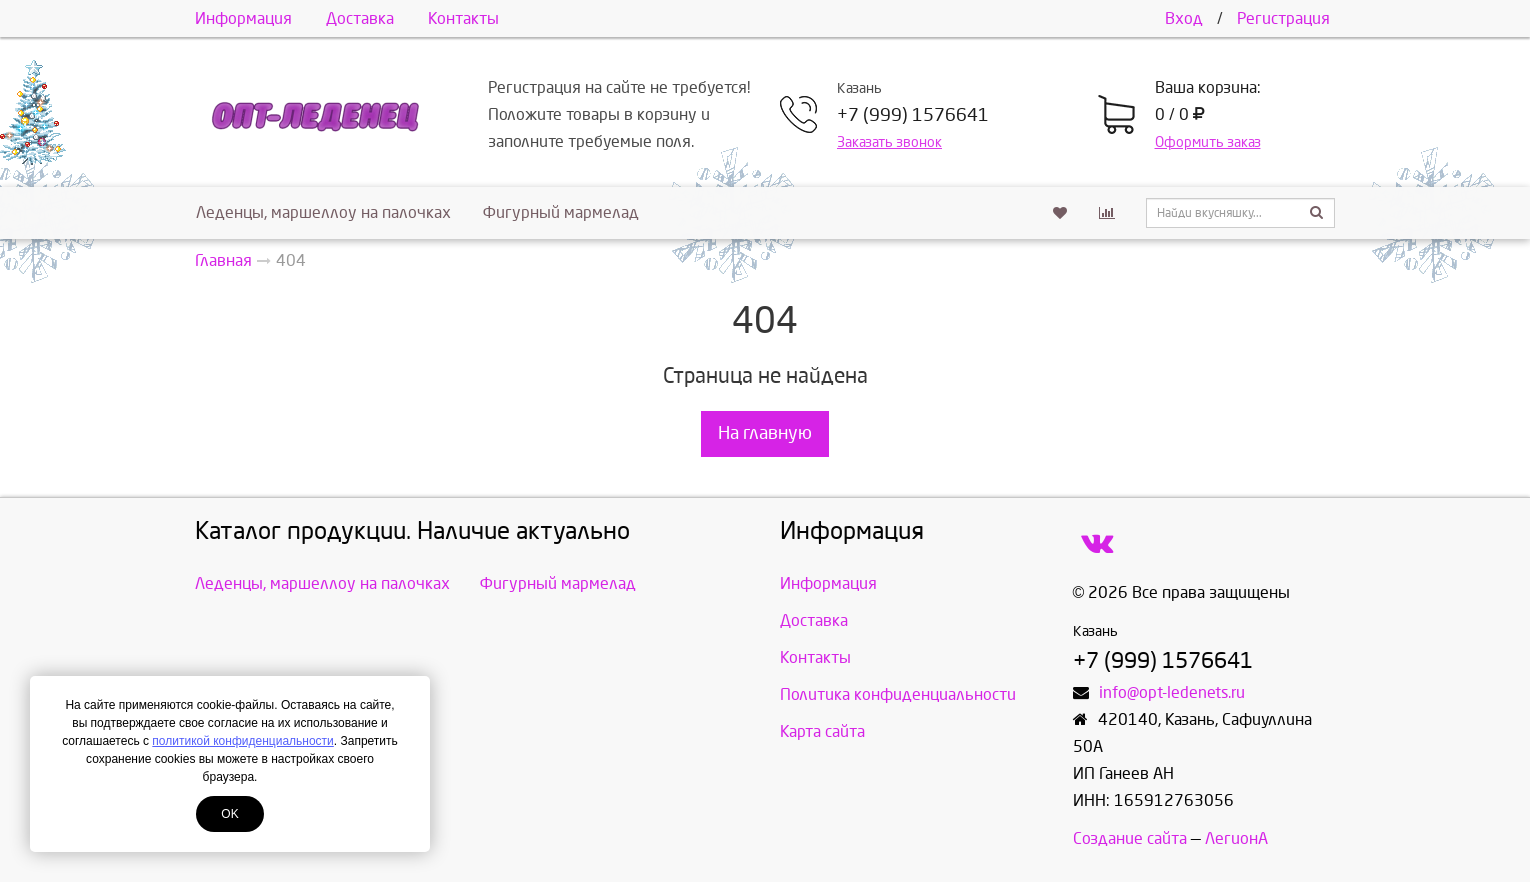 The width and height of the screenshot is (1530, 882). I want to click on Фигурный мармелад, so click(561, 212).